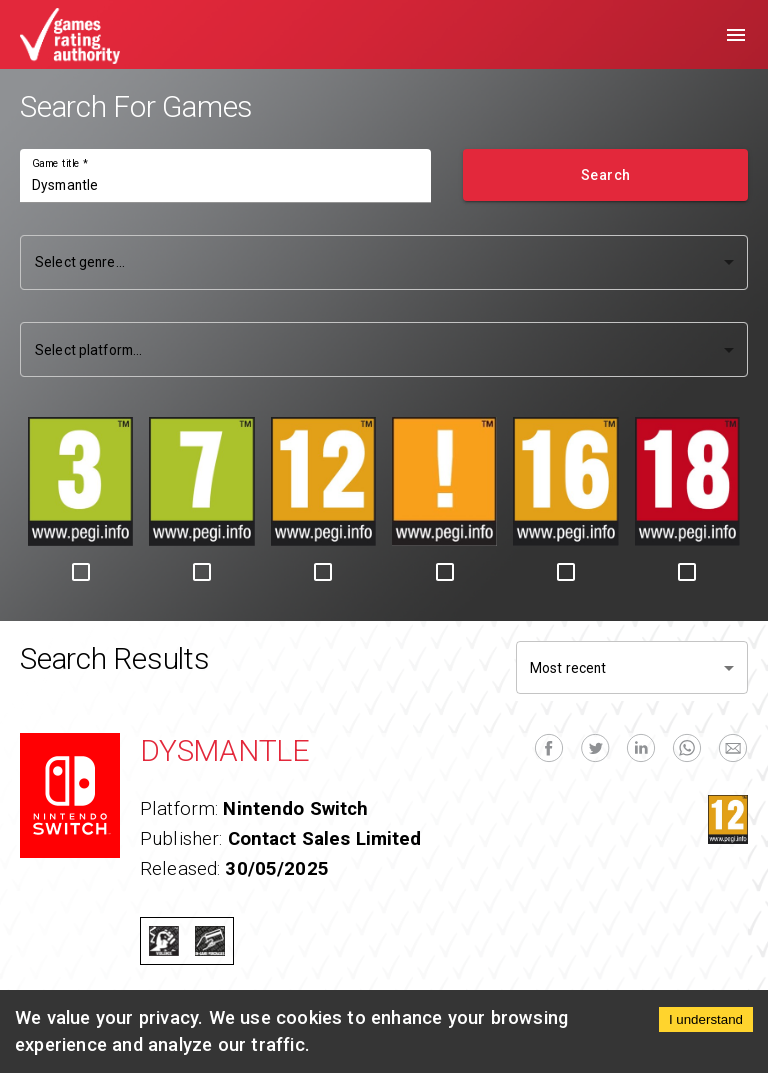 Image resolution: width=768 pixels, height=1073 pixels. I want to click on [twitter], so click(595, 748).